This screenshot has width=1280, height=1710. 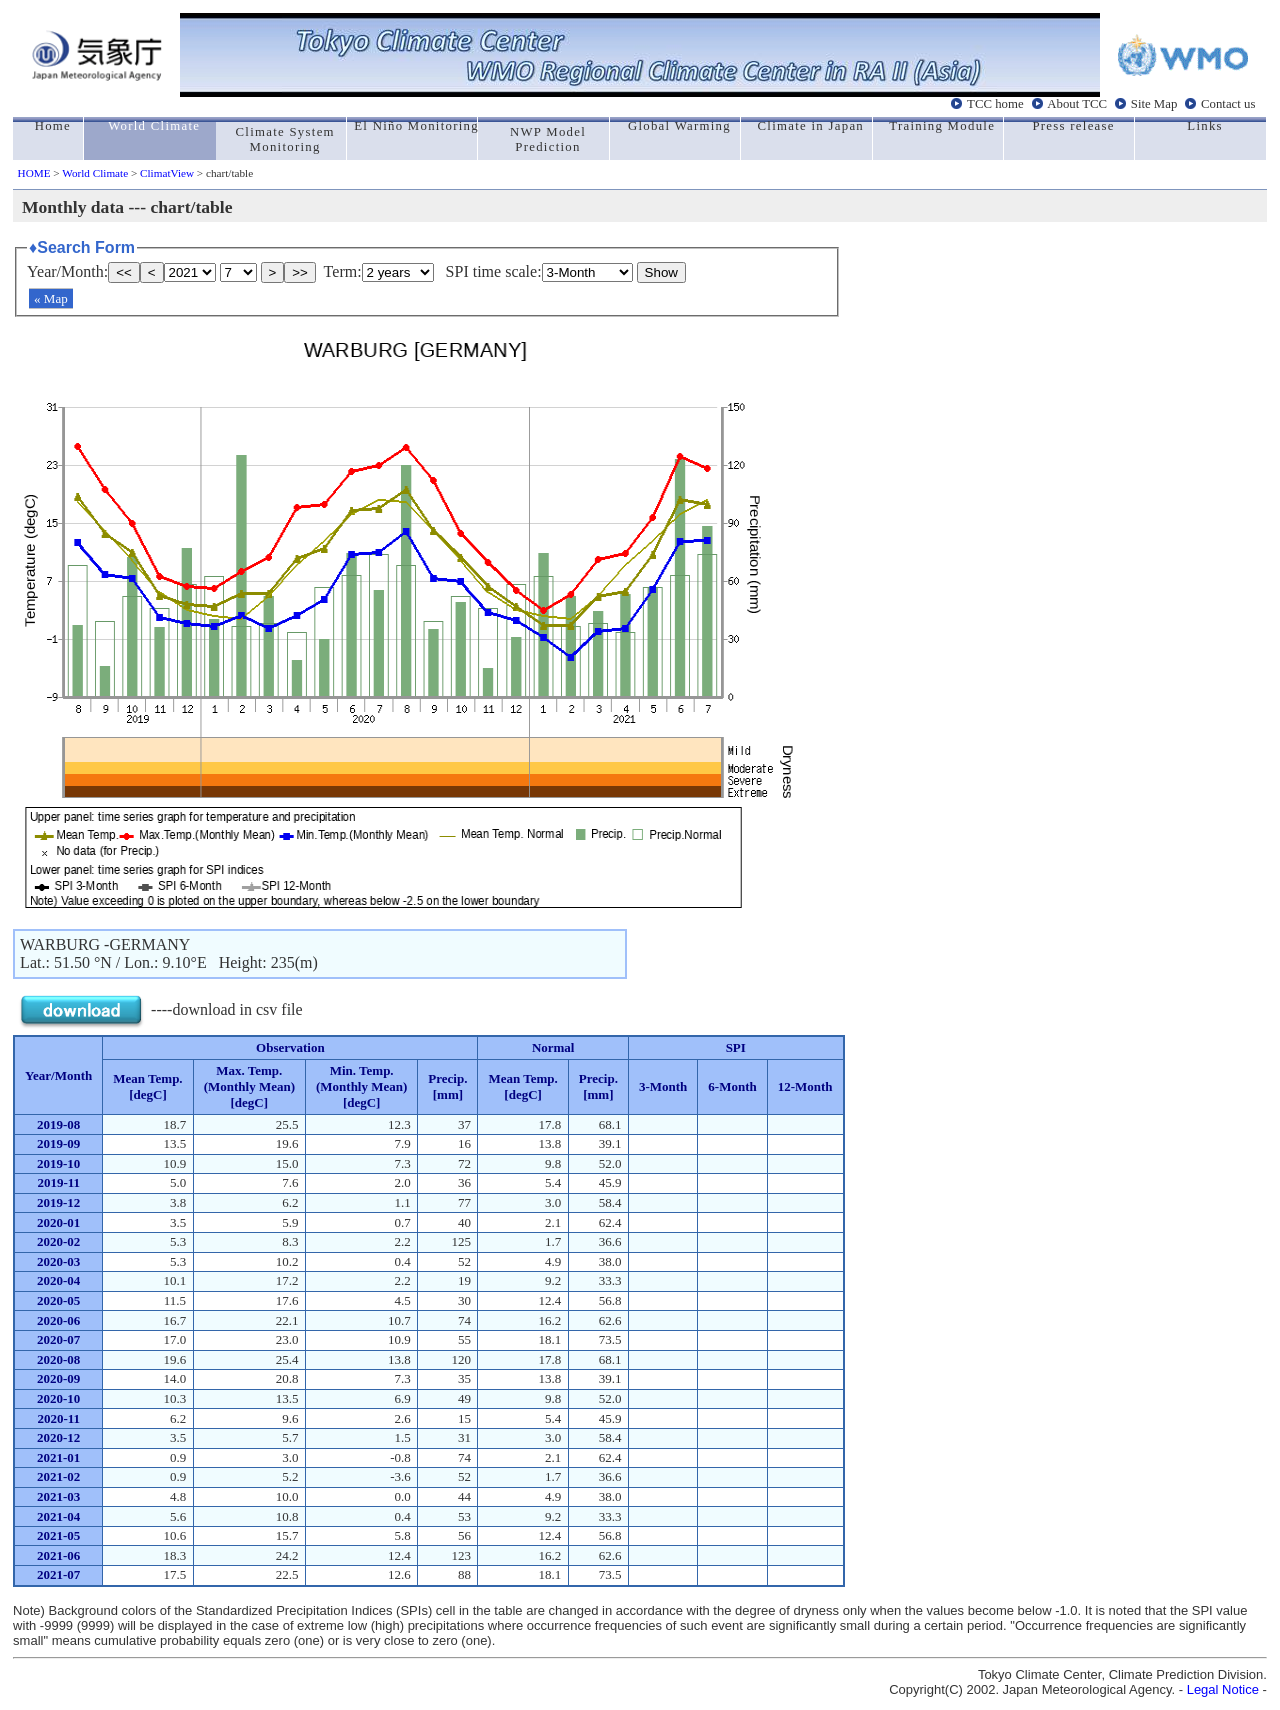 I want to click on Show, so click(x=661, y=272).